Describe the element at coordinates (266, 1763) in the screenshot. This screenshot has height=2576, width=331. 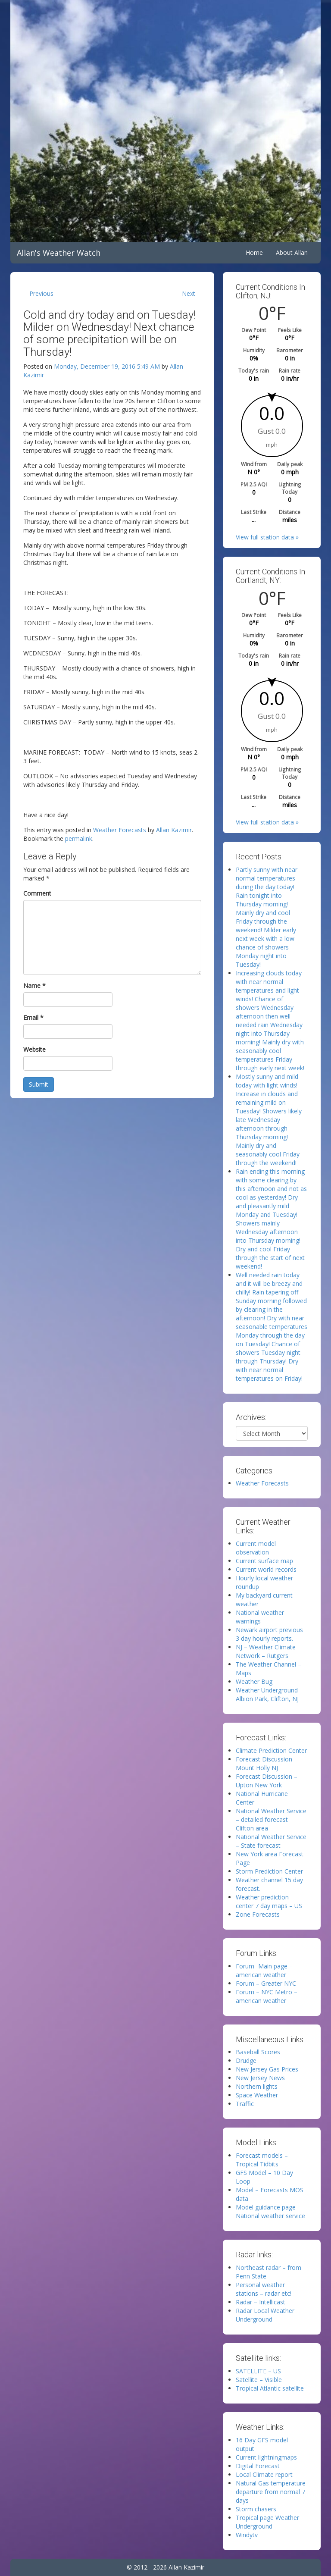
I see `Forecast Discussion – Mount Holly NJ` at that location.